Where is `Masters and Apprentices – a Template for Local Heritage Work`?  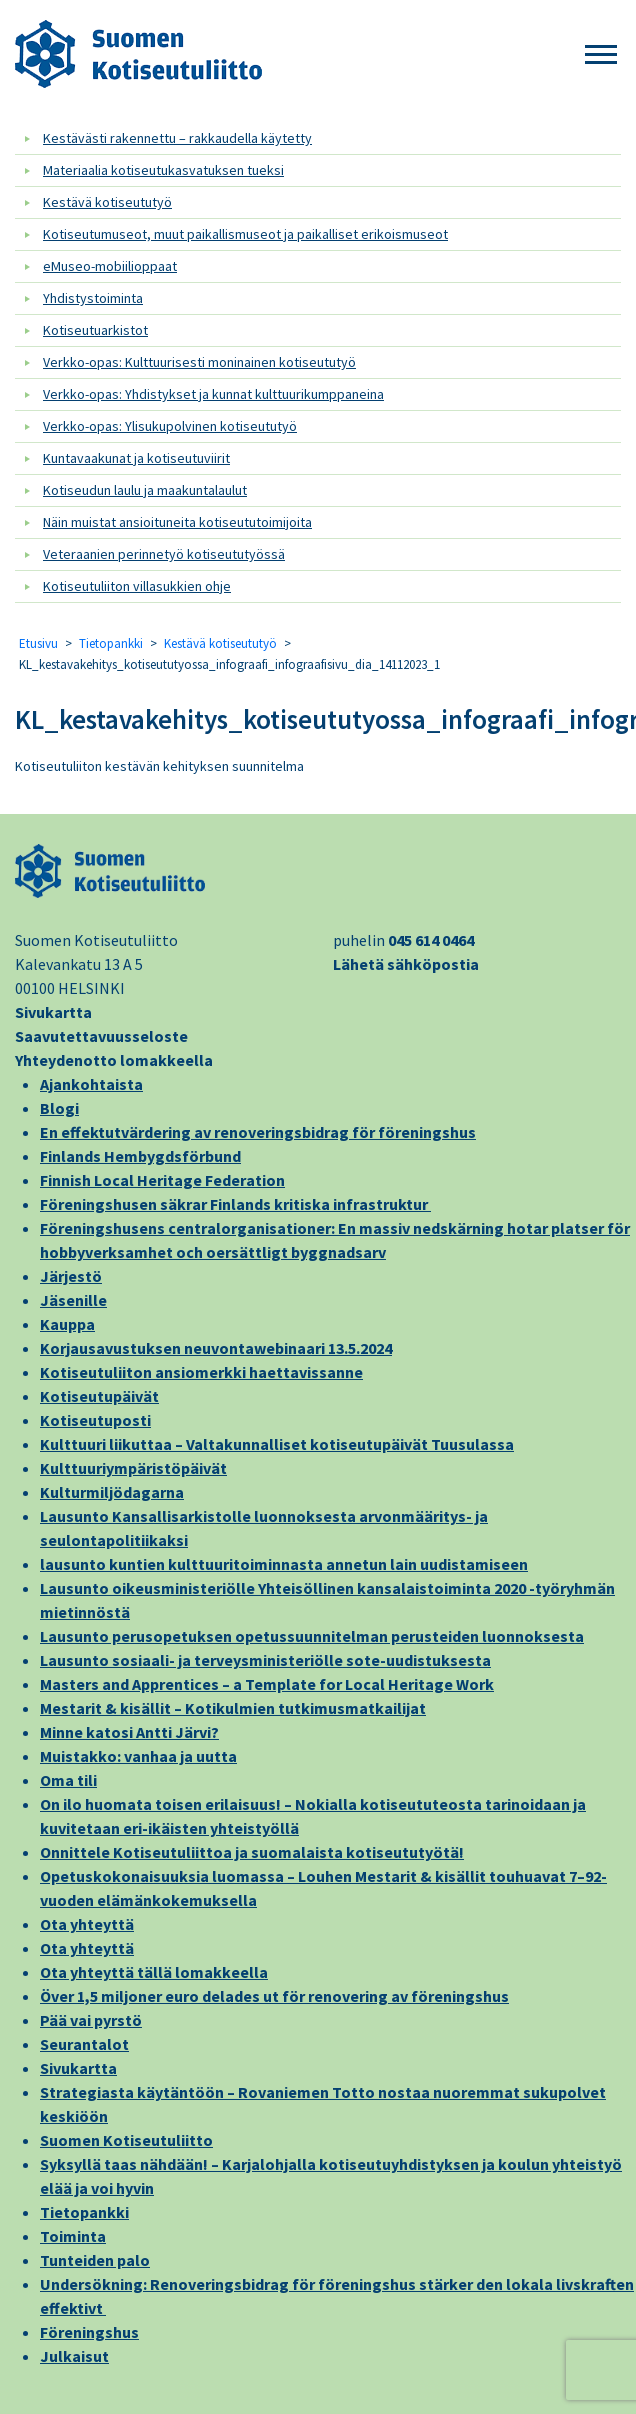 Masters and Apprentices – a Template for Local Heritage Work is located at coordinates (267, 1684).